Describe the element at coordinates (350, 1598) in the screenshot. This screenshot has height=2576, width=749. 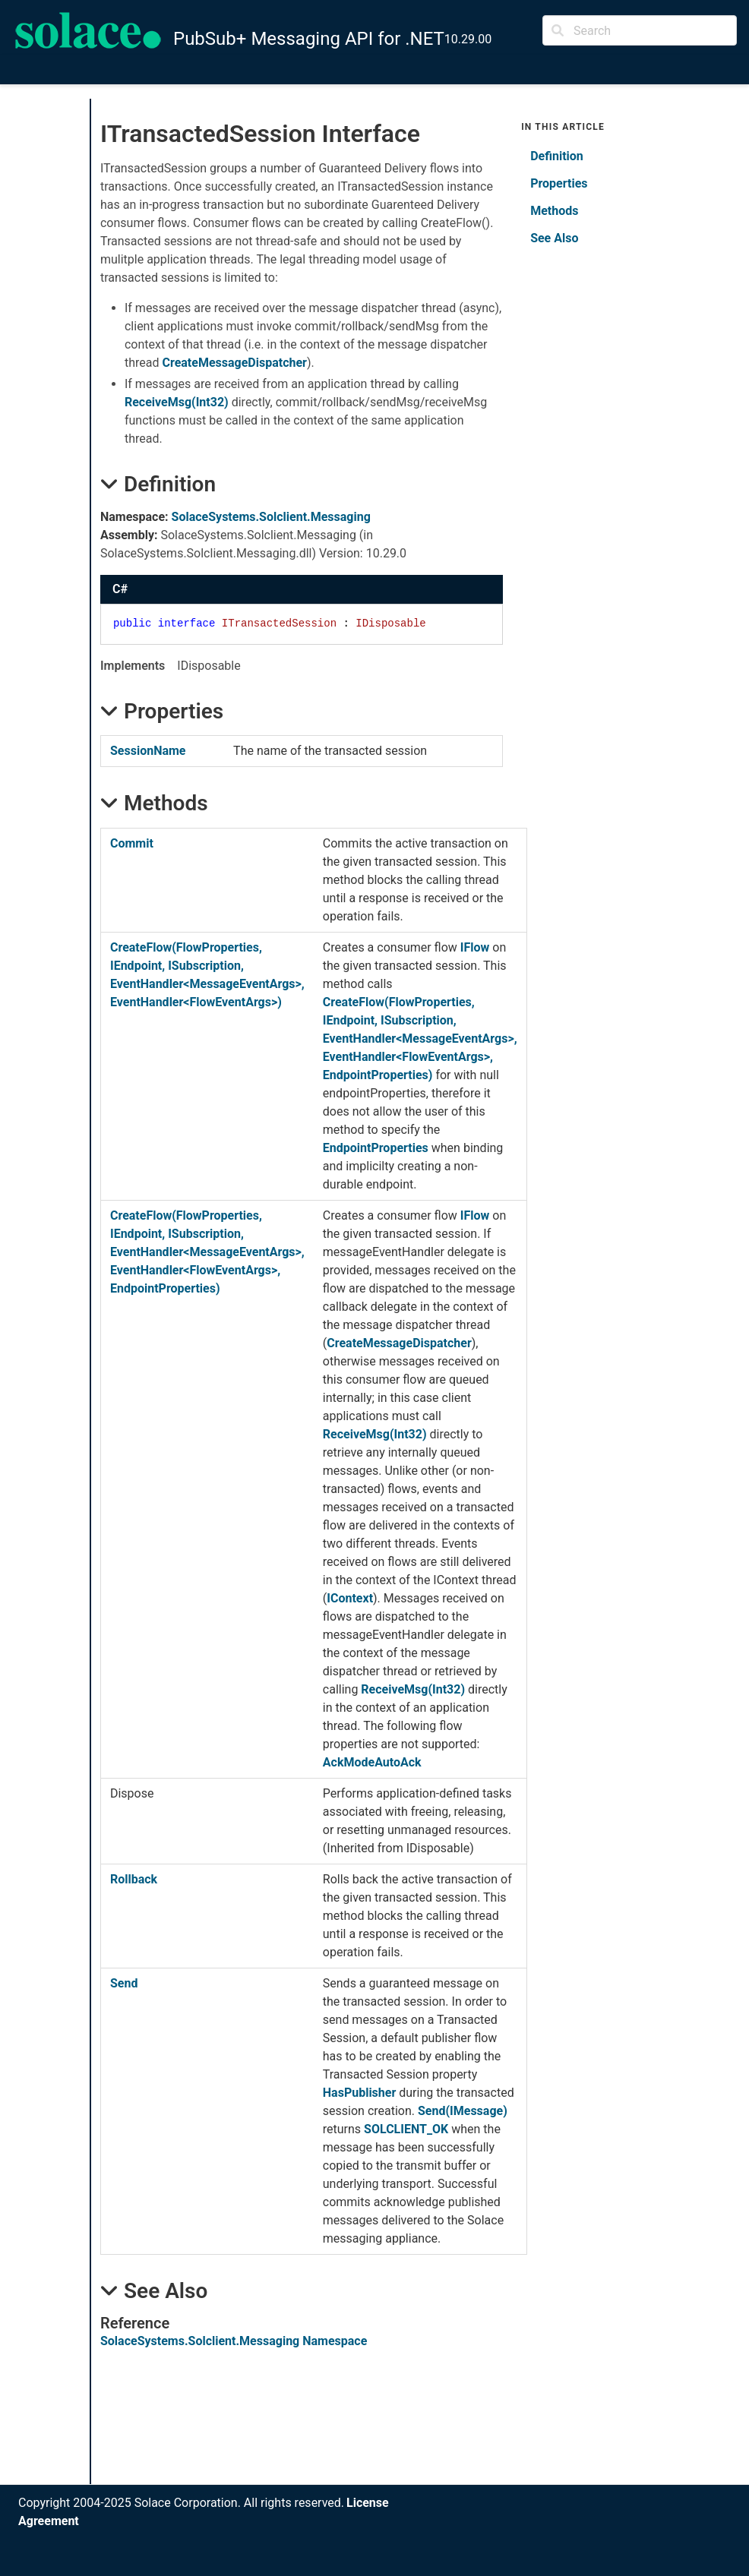
I see `IContext` at that location.